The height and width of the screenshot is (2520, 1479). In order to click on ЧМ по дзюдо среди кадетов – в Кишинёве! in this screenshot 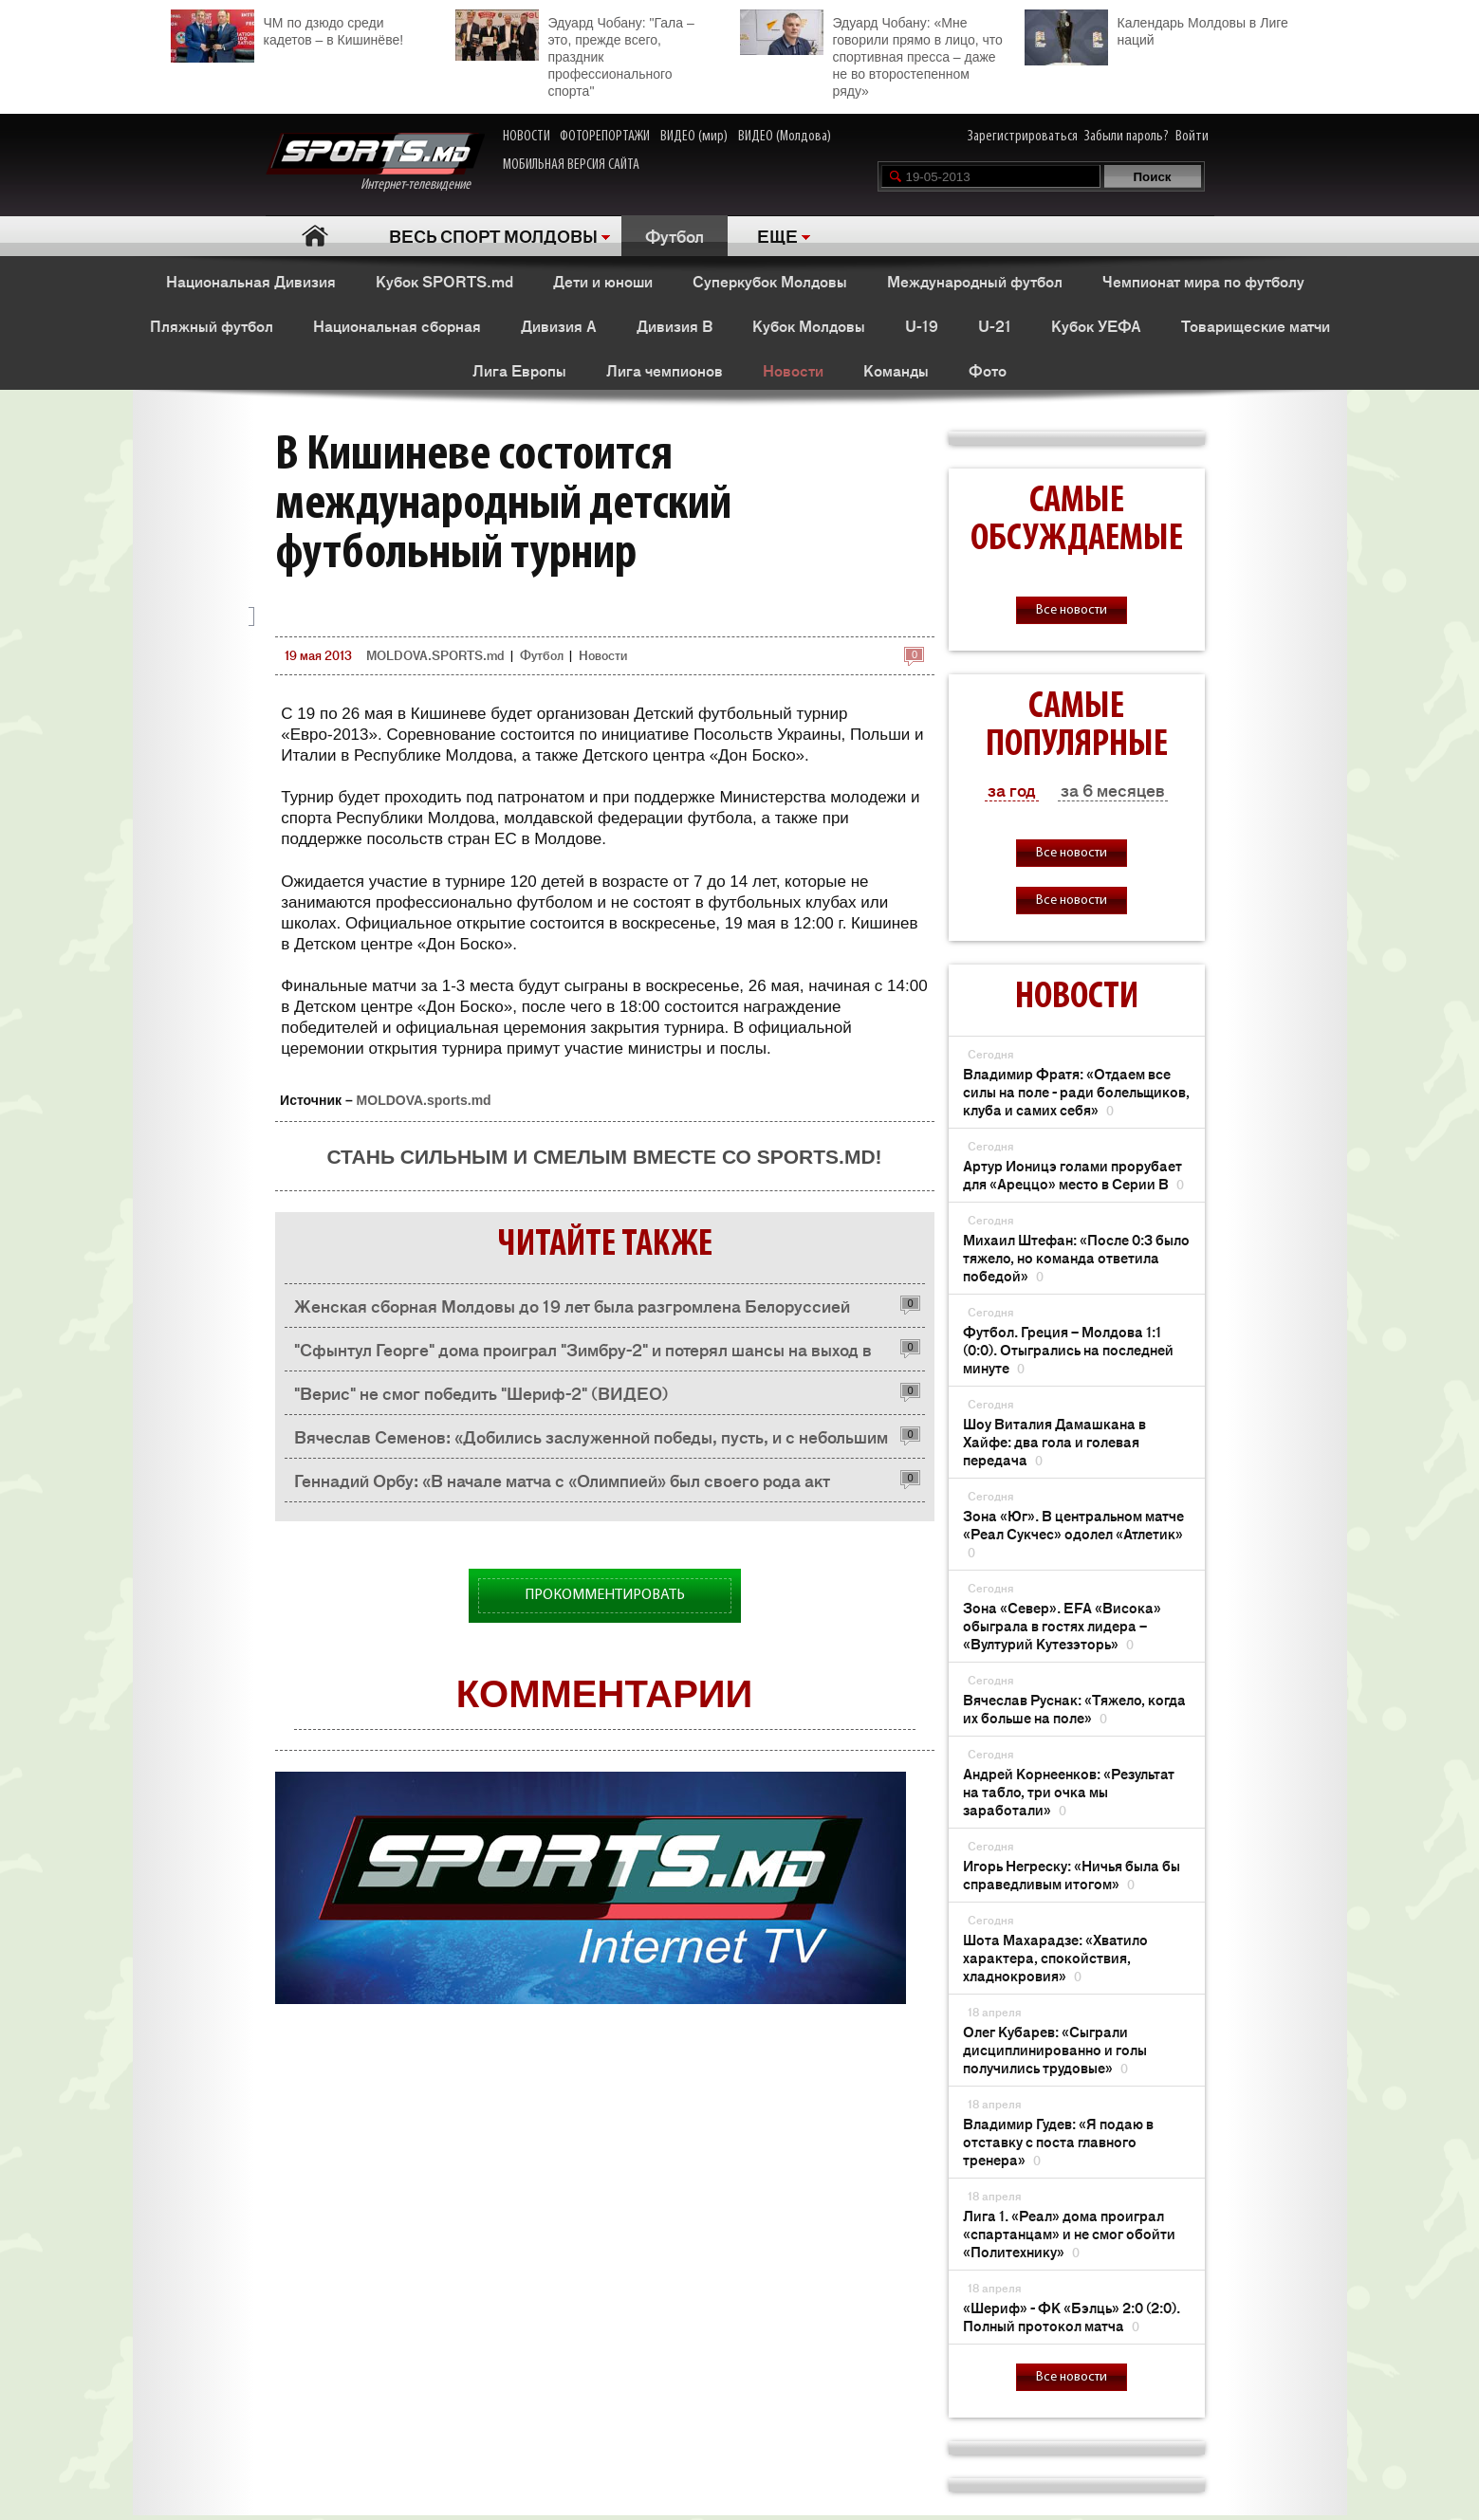, I will do `click(287, 28)`.